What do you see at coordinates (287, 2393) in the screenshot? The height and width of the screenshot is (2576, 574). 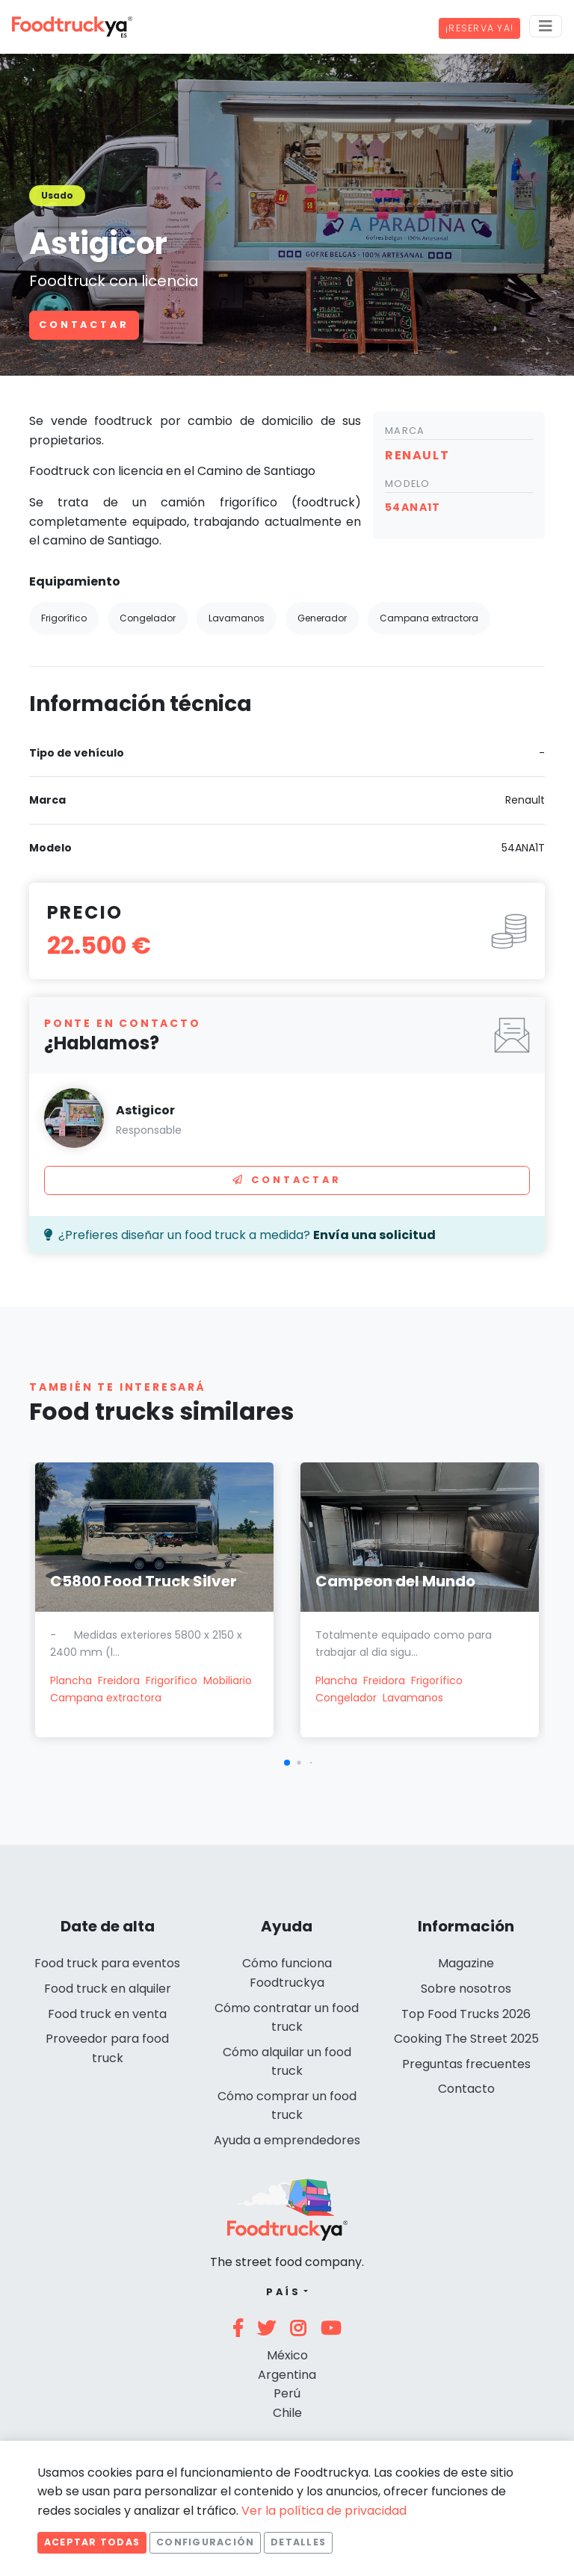 I see `Perú` at bounding box center [287, 2393].